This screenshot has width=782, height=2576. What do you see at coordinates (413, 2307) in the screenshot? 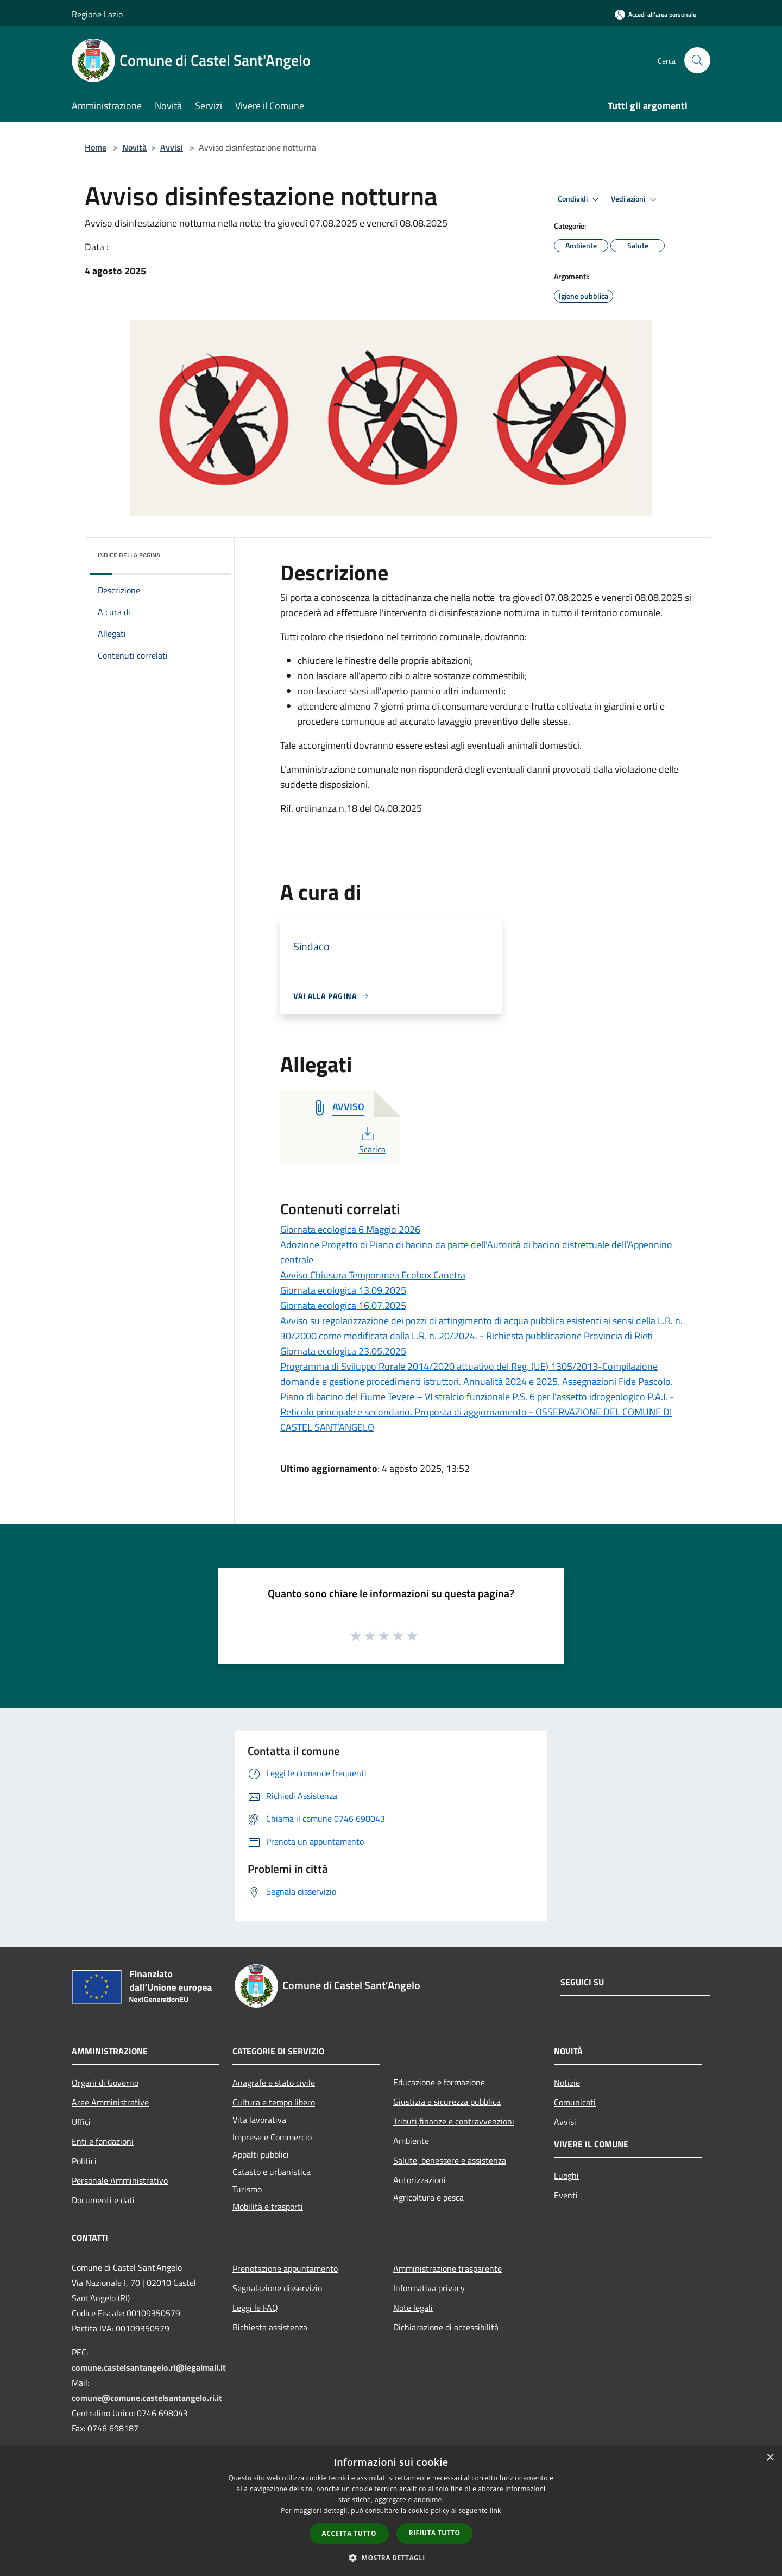
I see `Note legali` at bounding box center [413, 2307].